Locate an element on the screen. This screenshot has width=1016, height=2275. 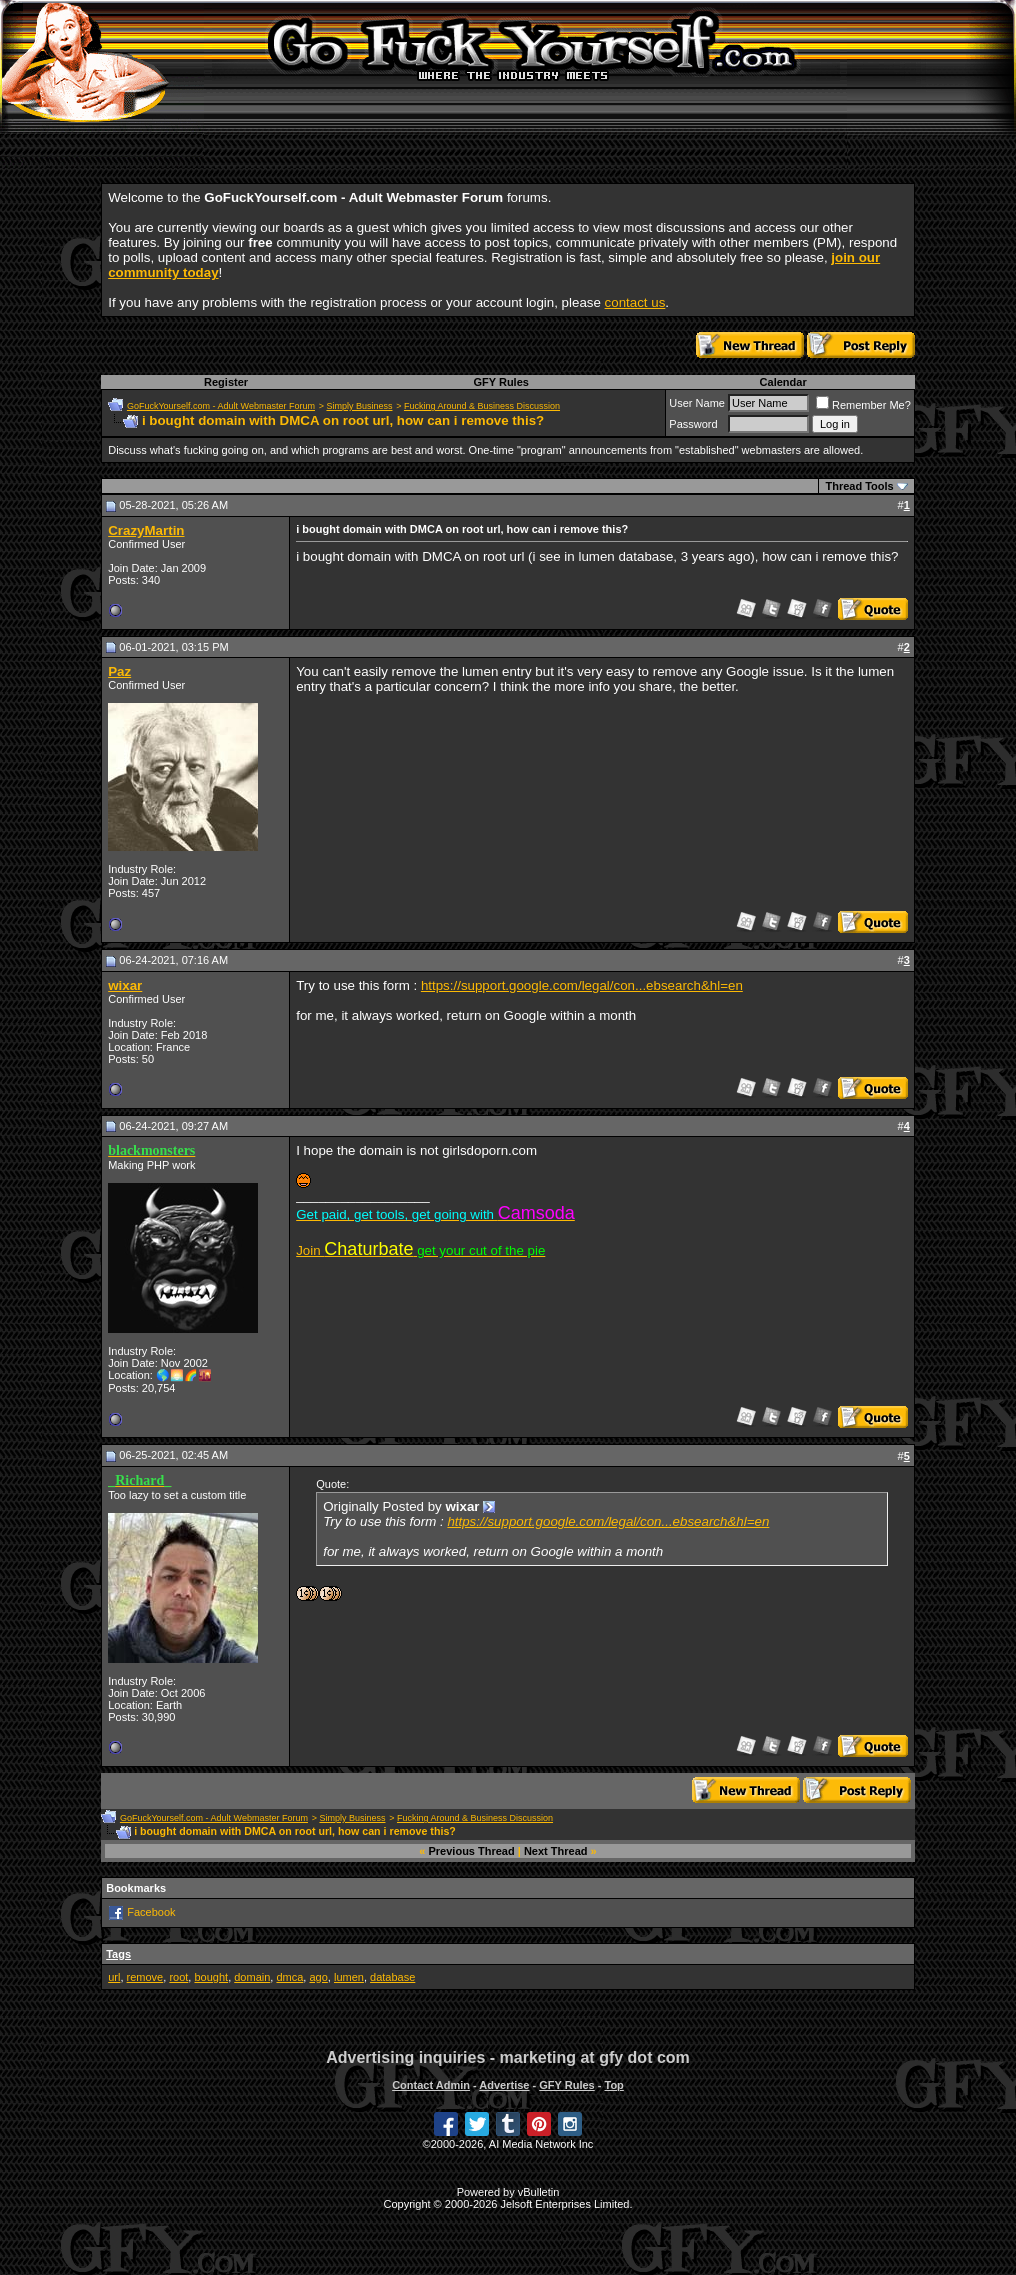
bought is located at coordinates (211, 1977).